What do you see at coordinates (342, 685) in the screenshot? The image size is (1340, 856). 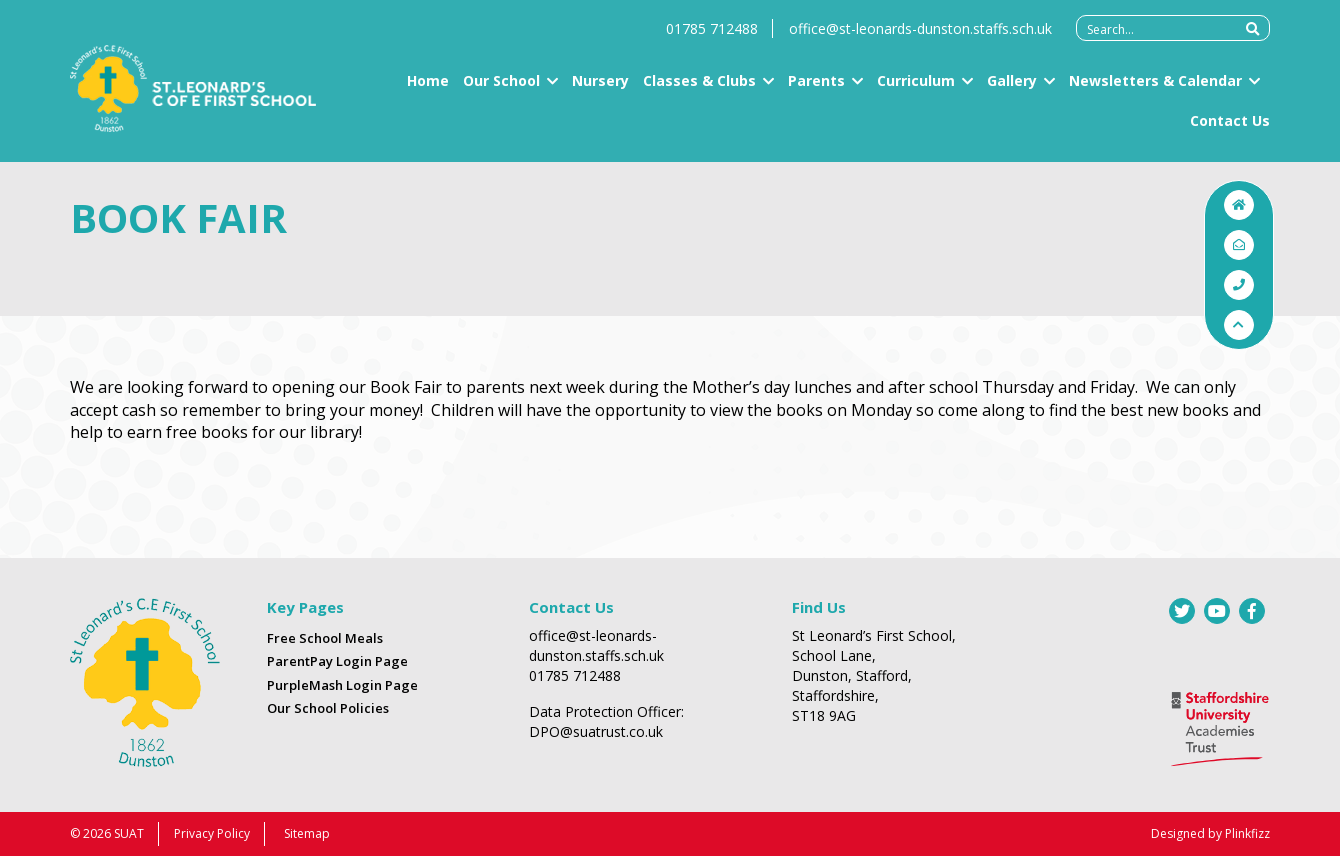 I see `PurpleMash Login Page` at bounding box center [342, 685].